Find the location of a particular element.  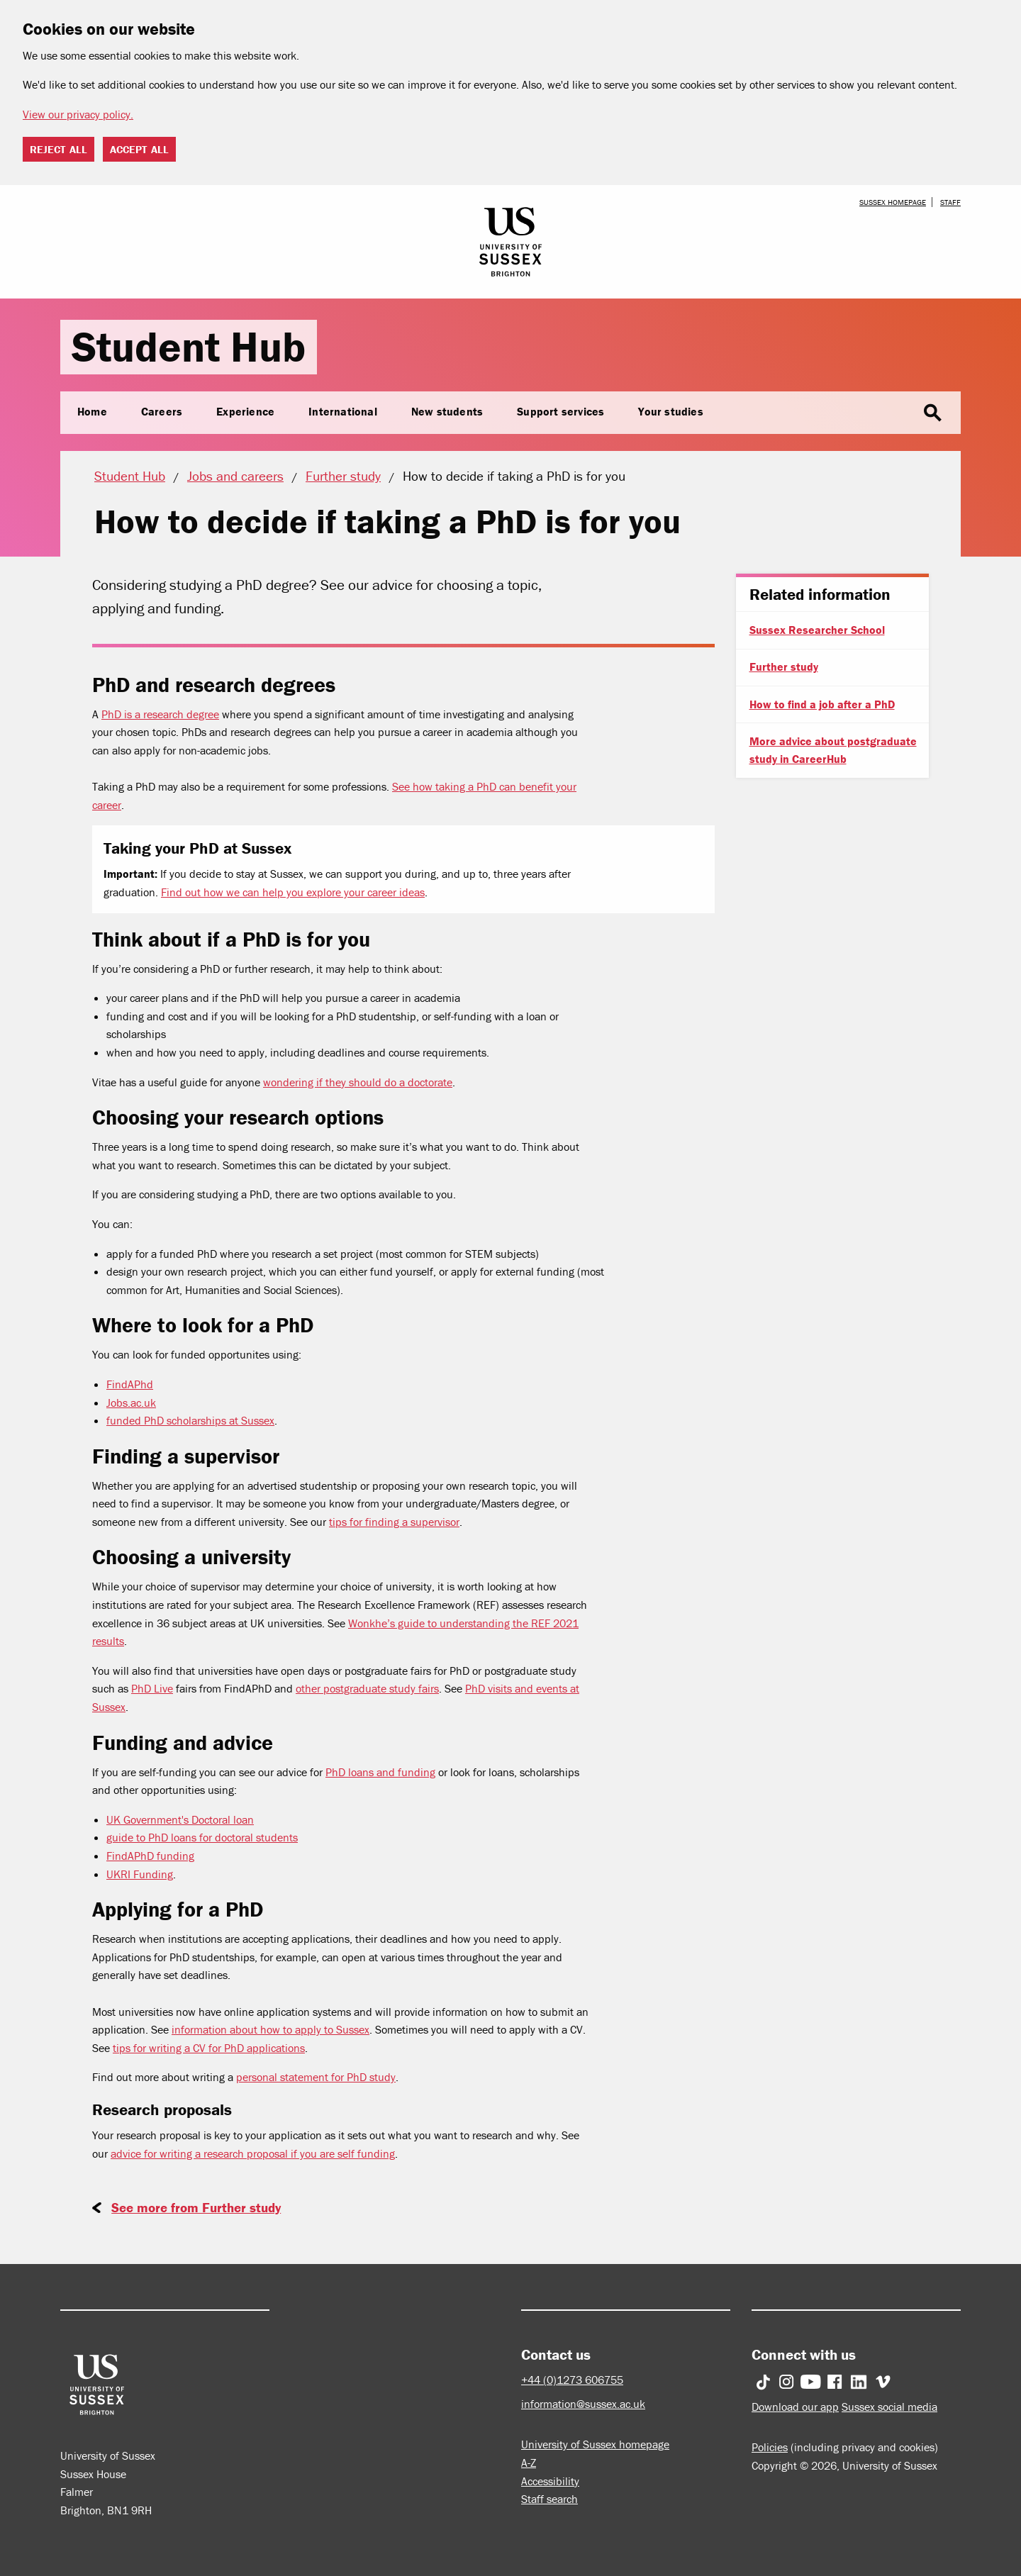

UKRI Funding is located at coordinates (139, 1874).